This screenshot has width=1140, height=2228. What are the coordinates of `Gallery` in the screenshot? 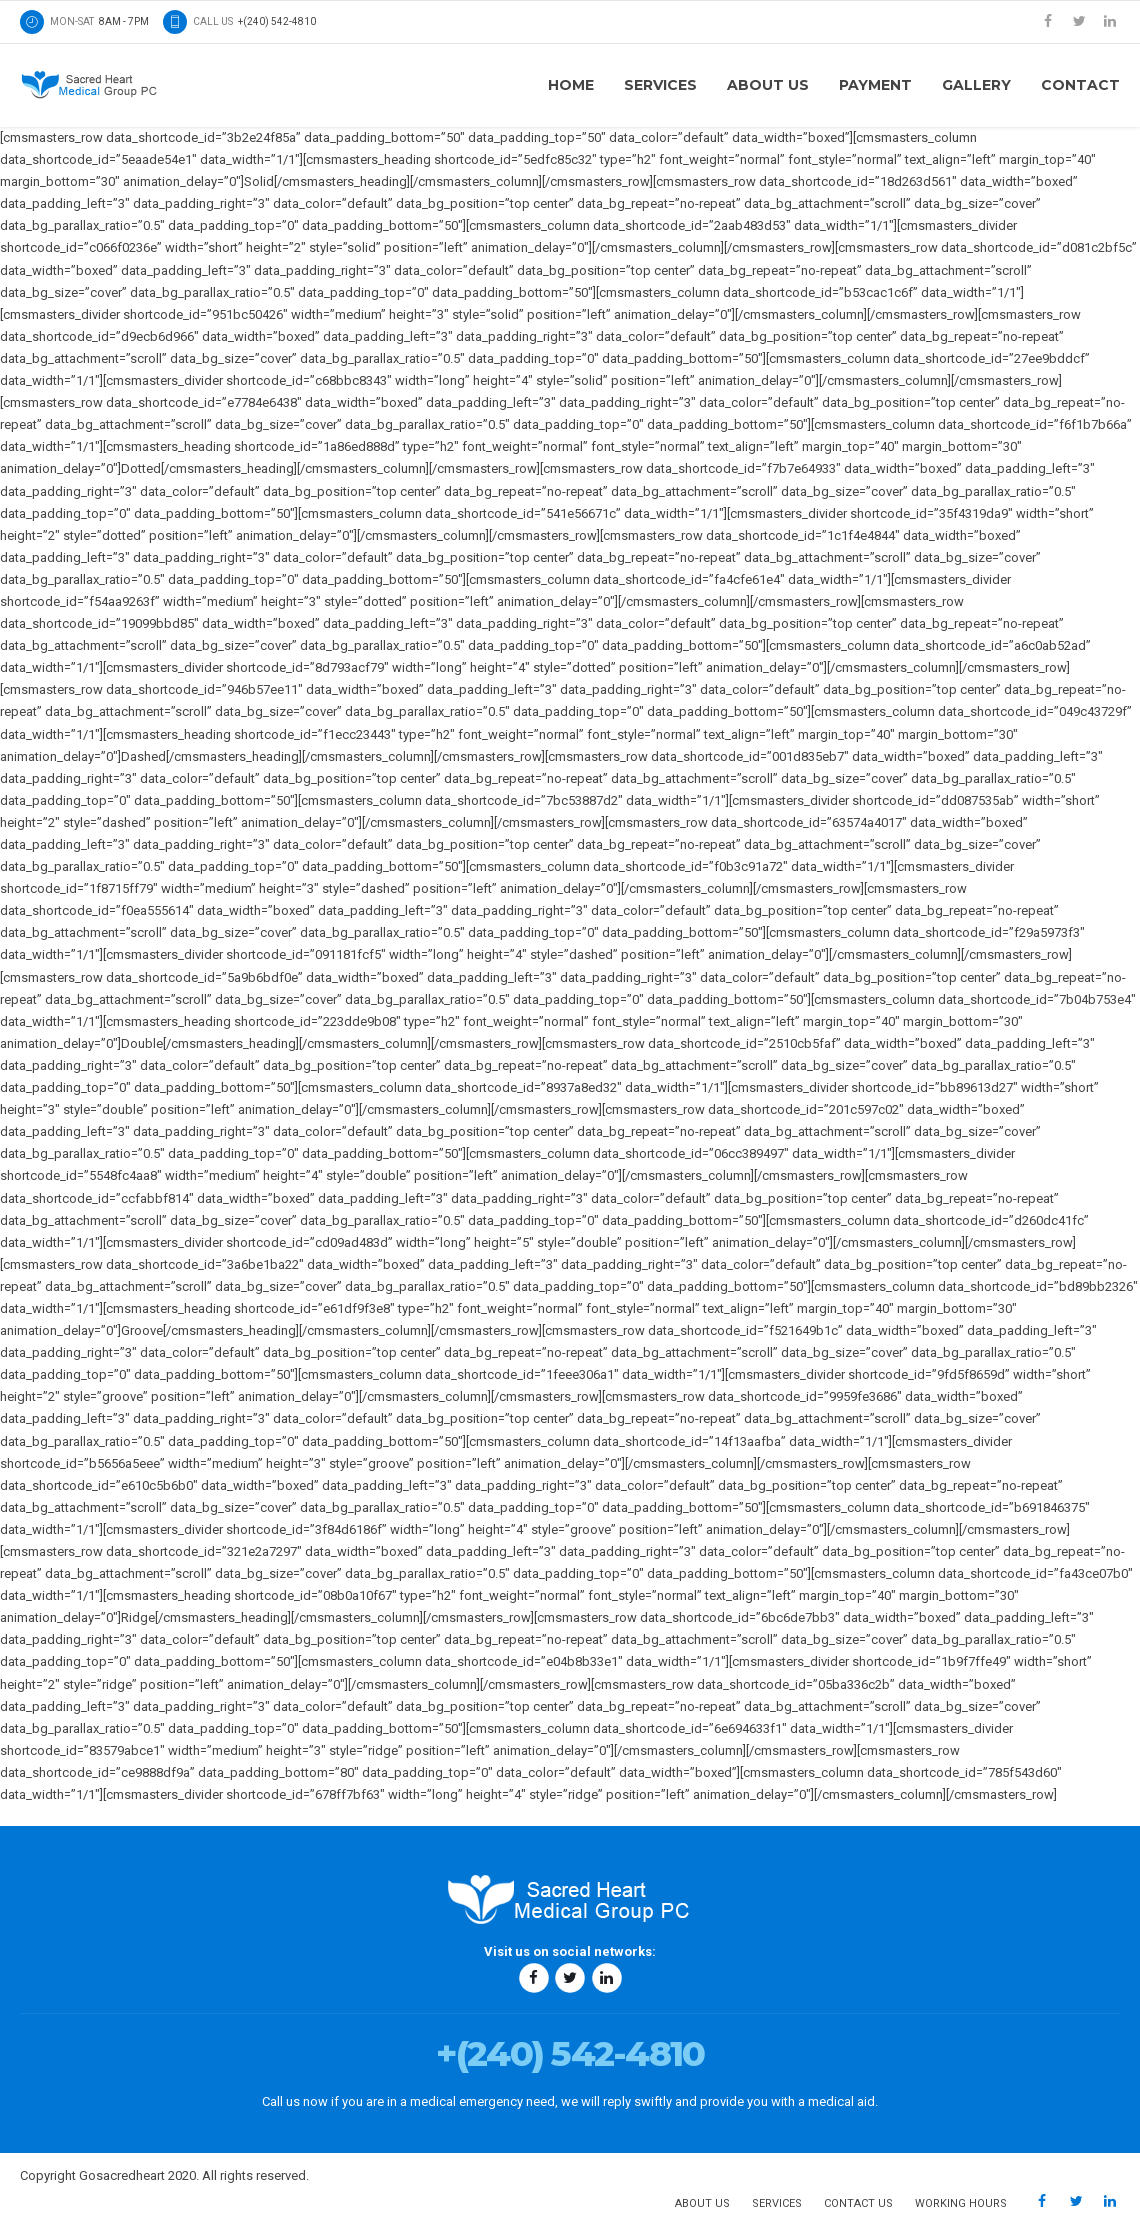 It's located at (976, 85).